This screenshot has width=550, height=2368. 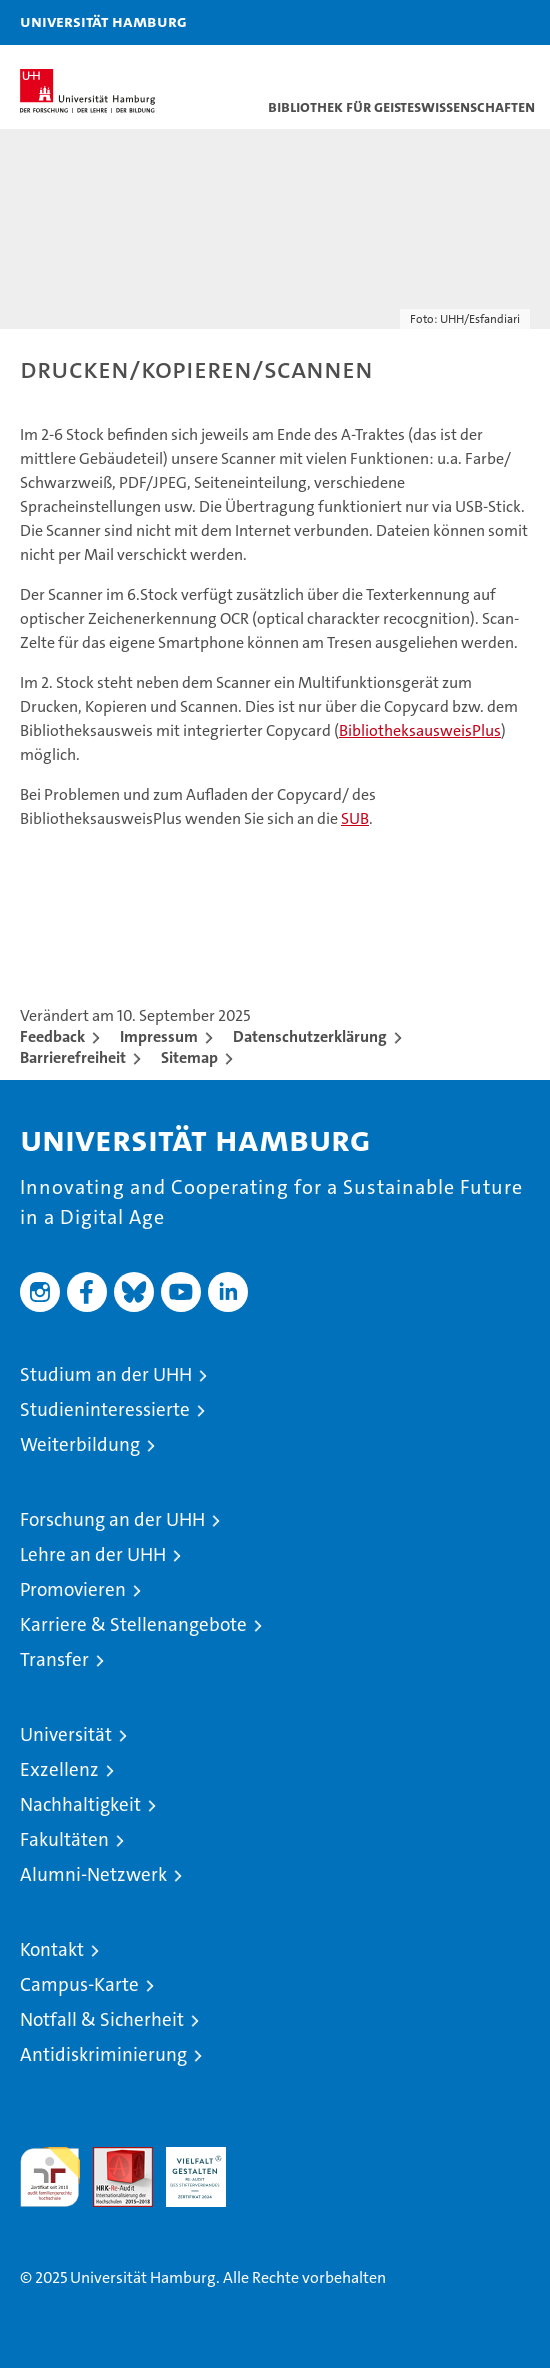 I want to click on Forschung an der UHH, so click(x=112, y=1519).